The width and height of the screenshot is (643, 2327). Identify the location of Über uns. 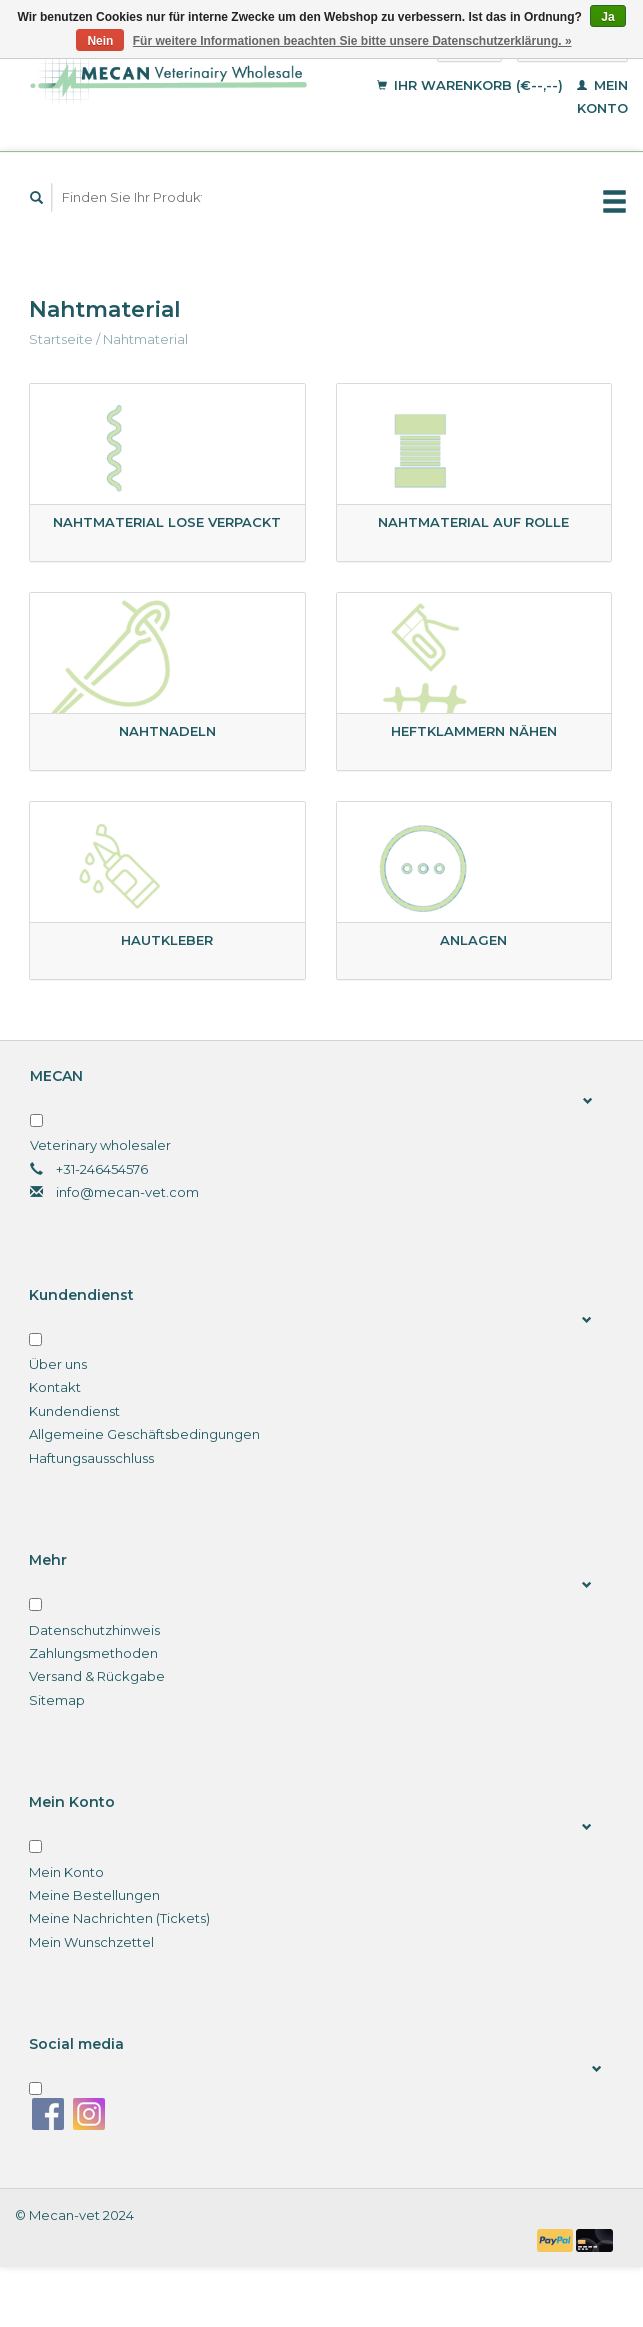
(58, 1364).